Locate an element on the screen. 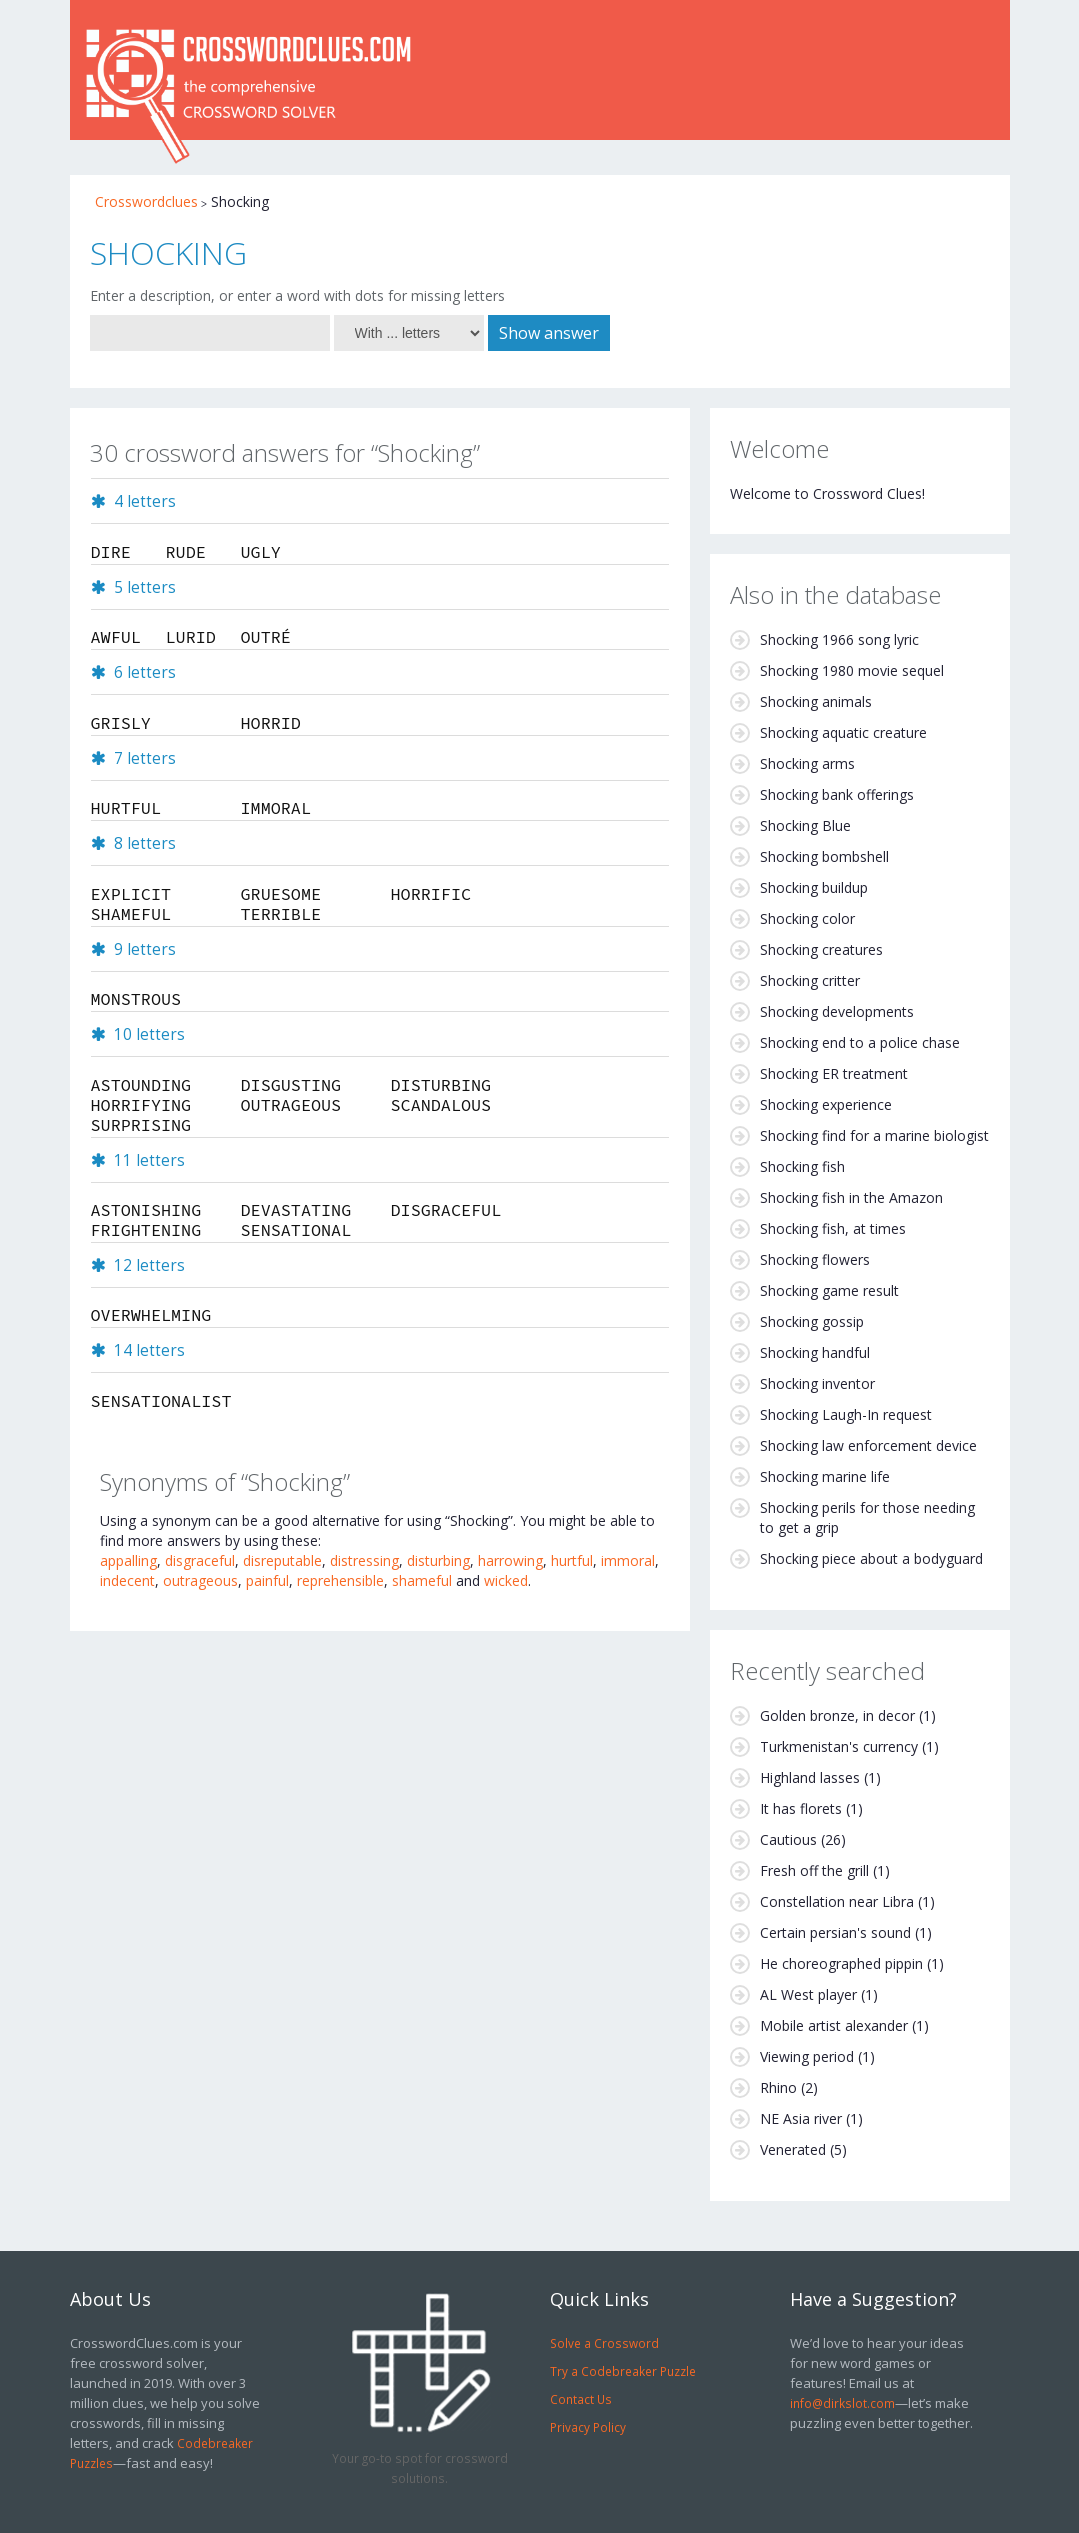 The width and height of the screenshot is (1079, 2533). Shocking piece about a bodyguard is located at coordinates (871, 1558).